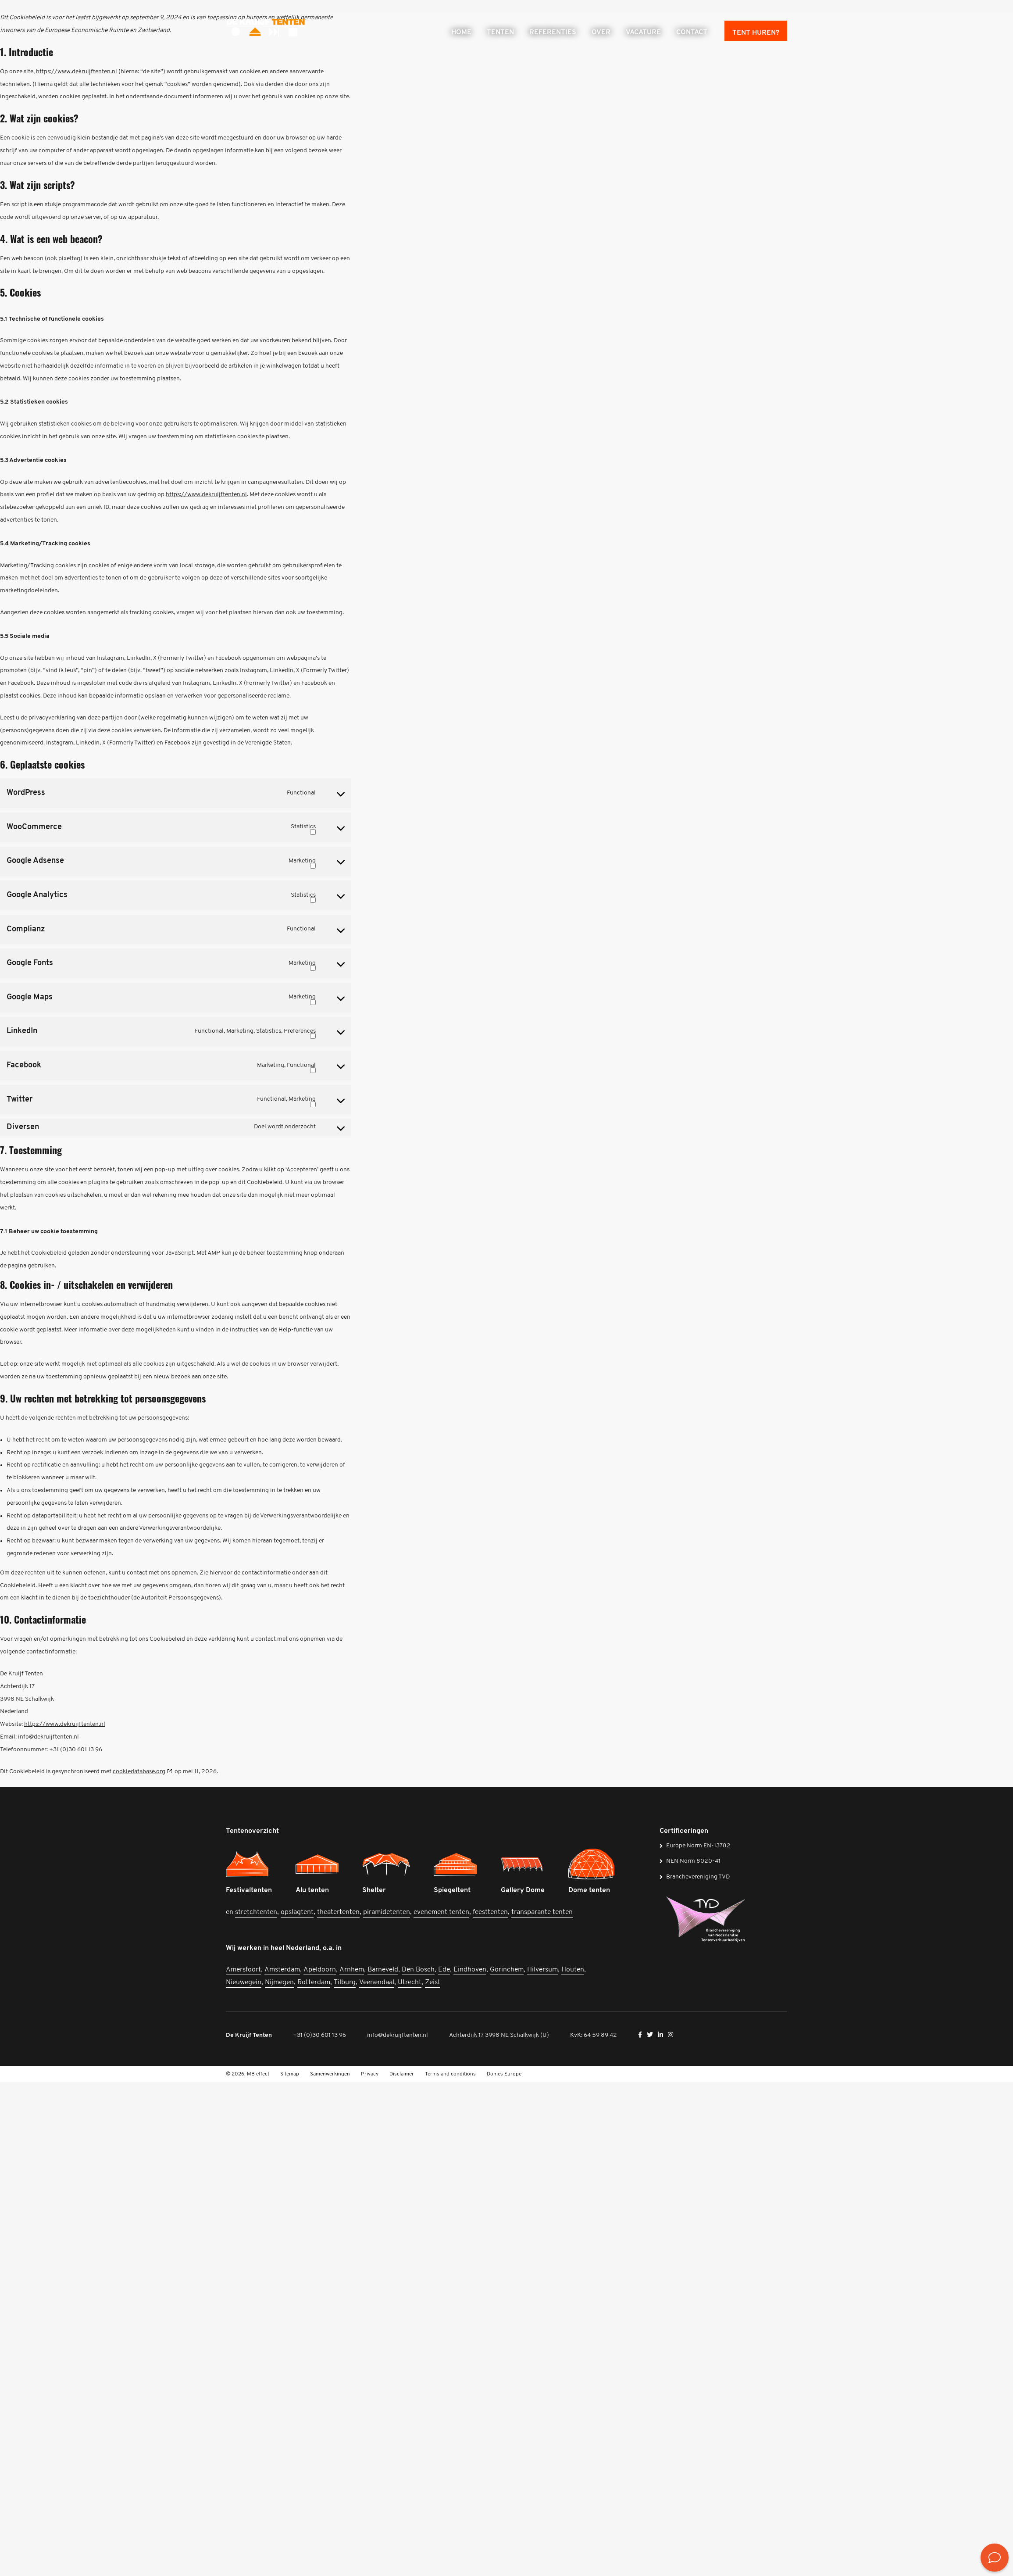  What do you see at coordinates (282, 1969) in the screenshot?
I see `Amsterdam` at bounding box center [282, 1969].